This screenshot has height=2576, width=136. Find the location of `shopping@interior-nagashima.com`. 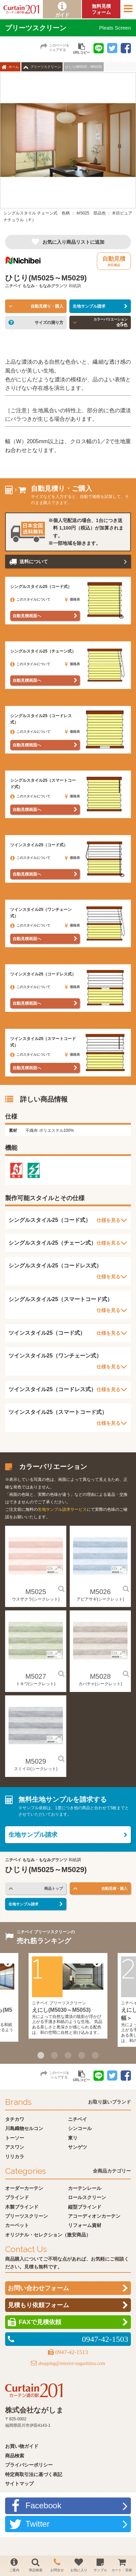

shopping@interior-nagashima.com is located at coordinates (71, 2363).